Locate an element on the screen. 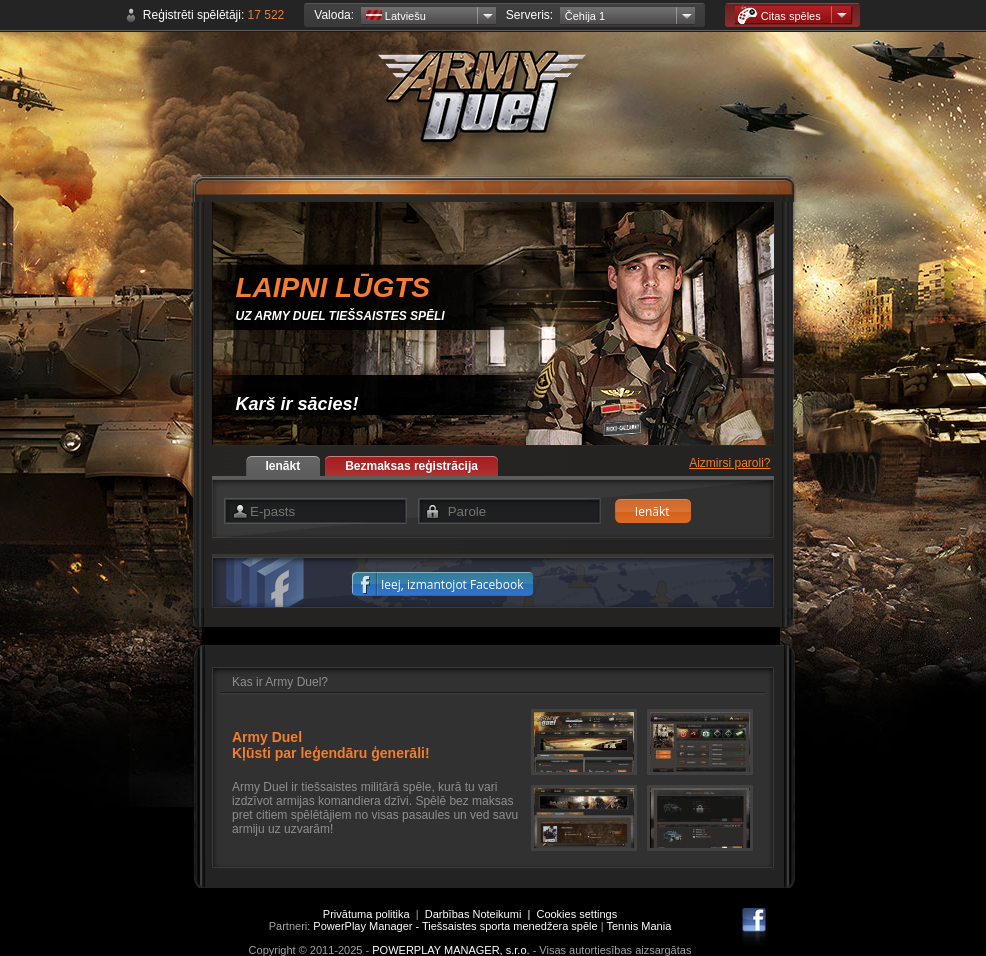 The image size is (986, 956). PowerPlay Manager - Tiešsaistes sporta menedžera spēle is located at coordinates (455, 926).